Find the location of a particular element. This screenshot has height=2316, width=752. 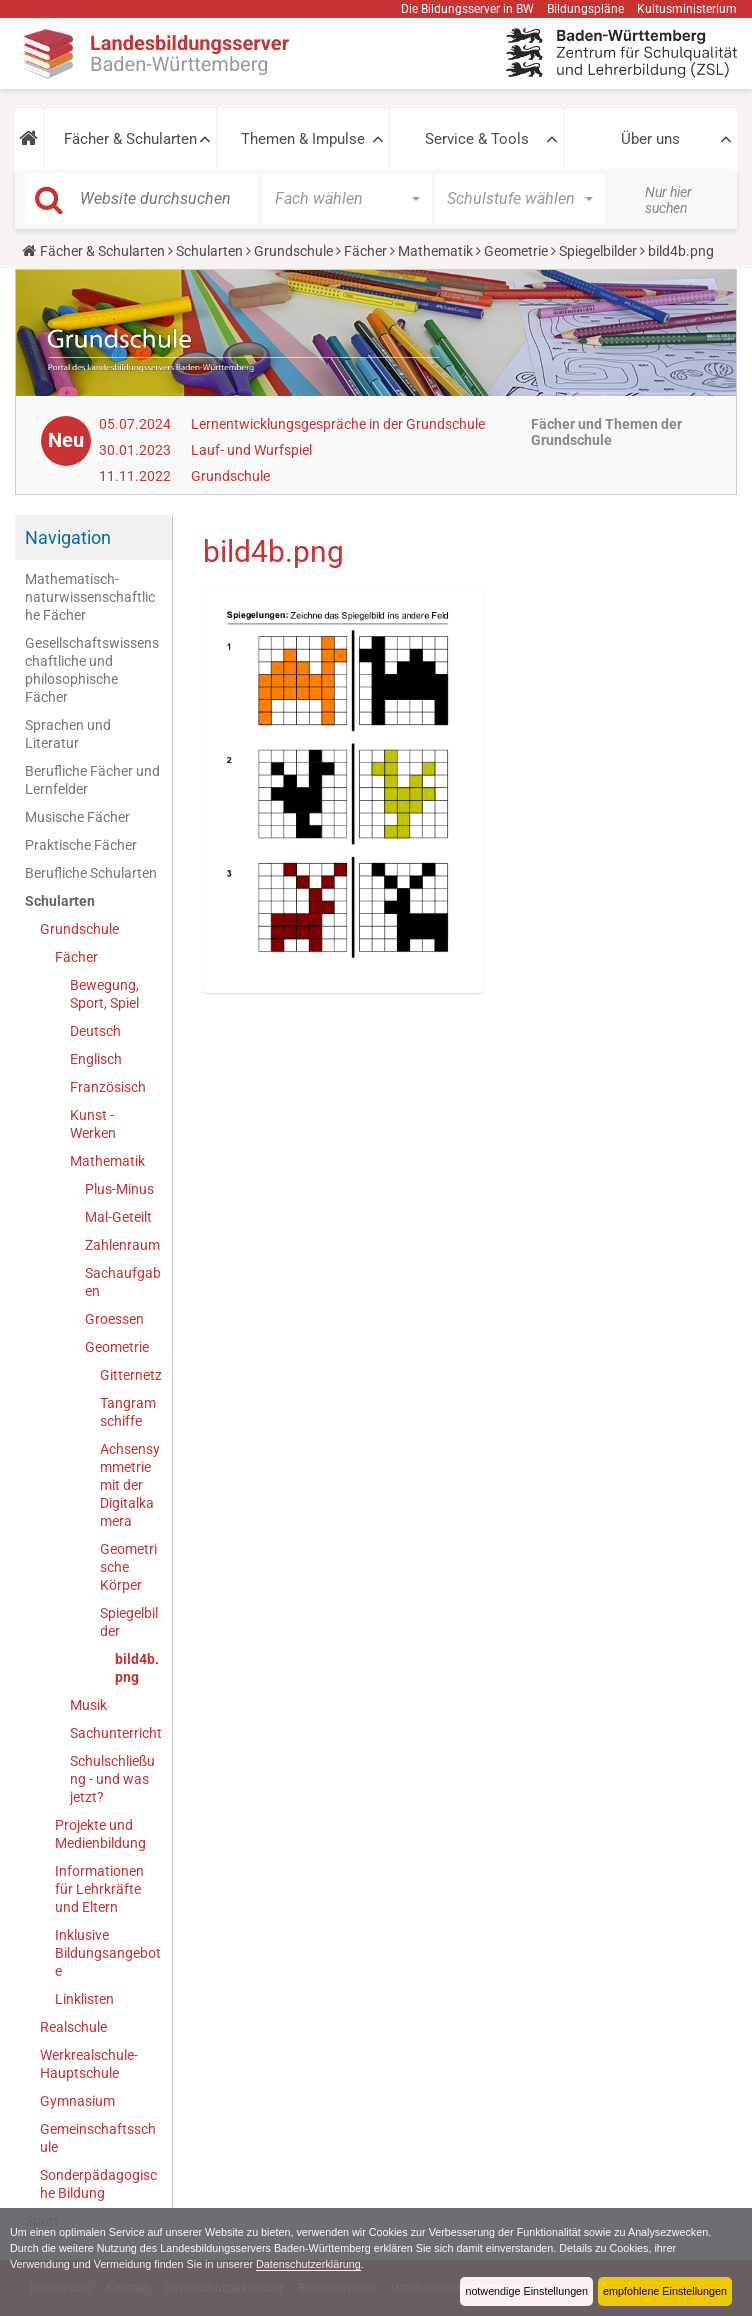

Kunst - Werken is located at coordinates (93, 1124).